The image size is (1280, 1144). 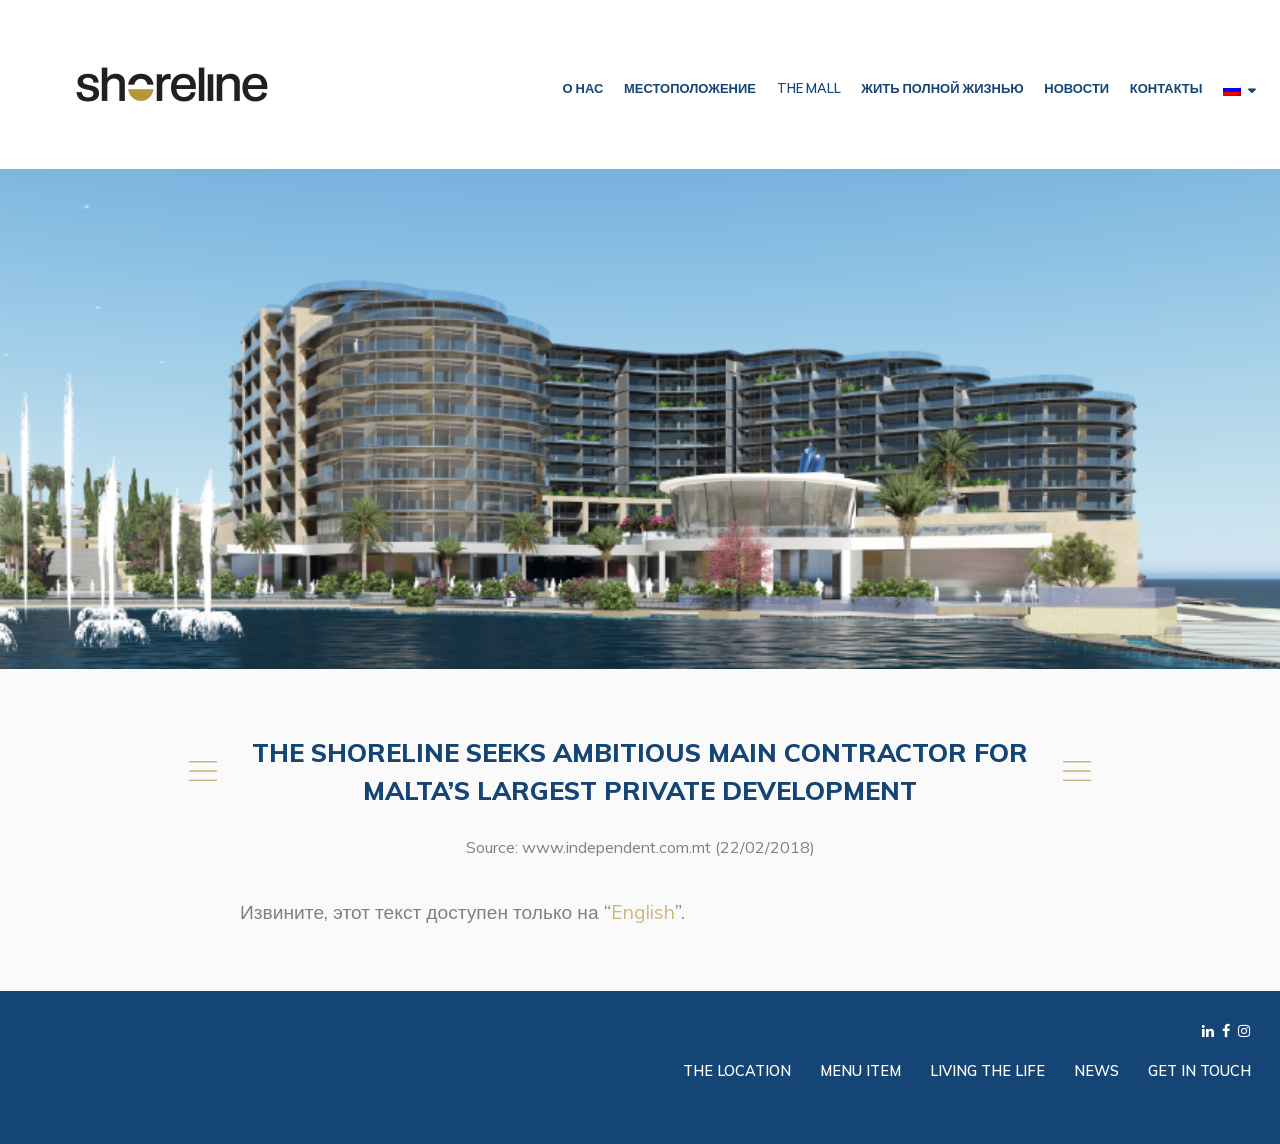 What do you see at coordinates (1076, 88) in the screenshot?
I see `НОВОСТИ` at bounding box center [1076, 88].